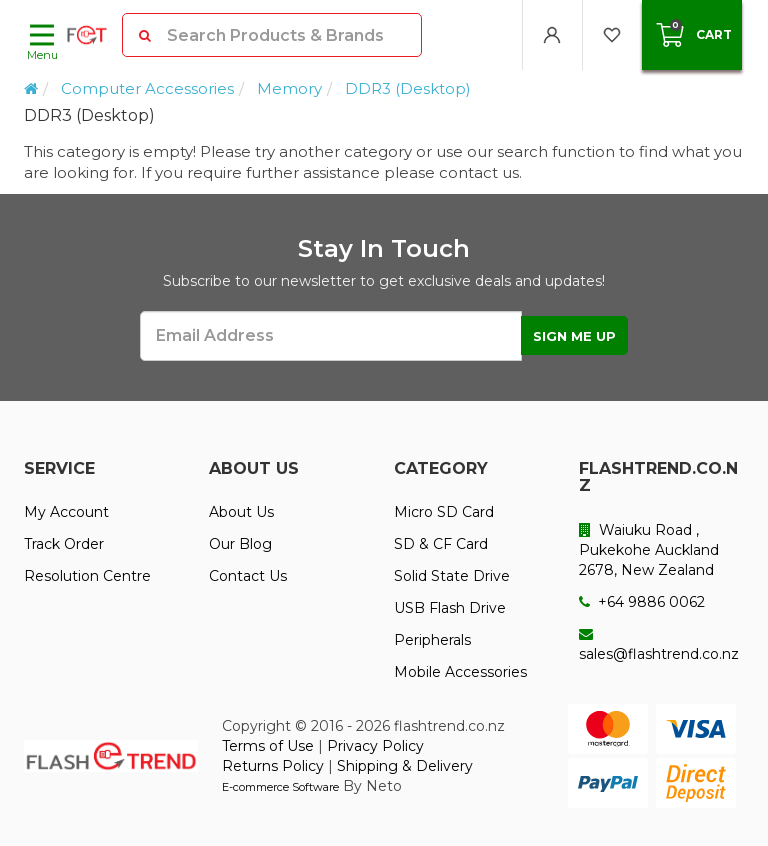 Image resolution: width=768 pixels, height=846 pixels. I want to click on About Us, so click(241, 512).